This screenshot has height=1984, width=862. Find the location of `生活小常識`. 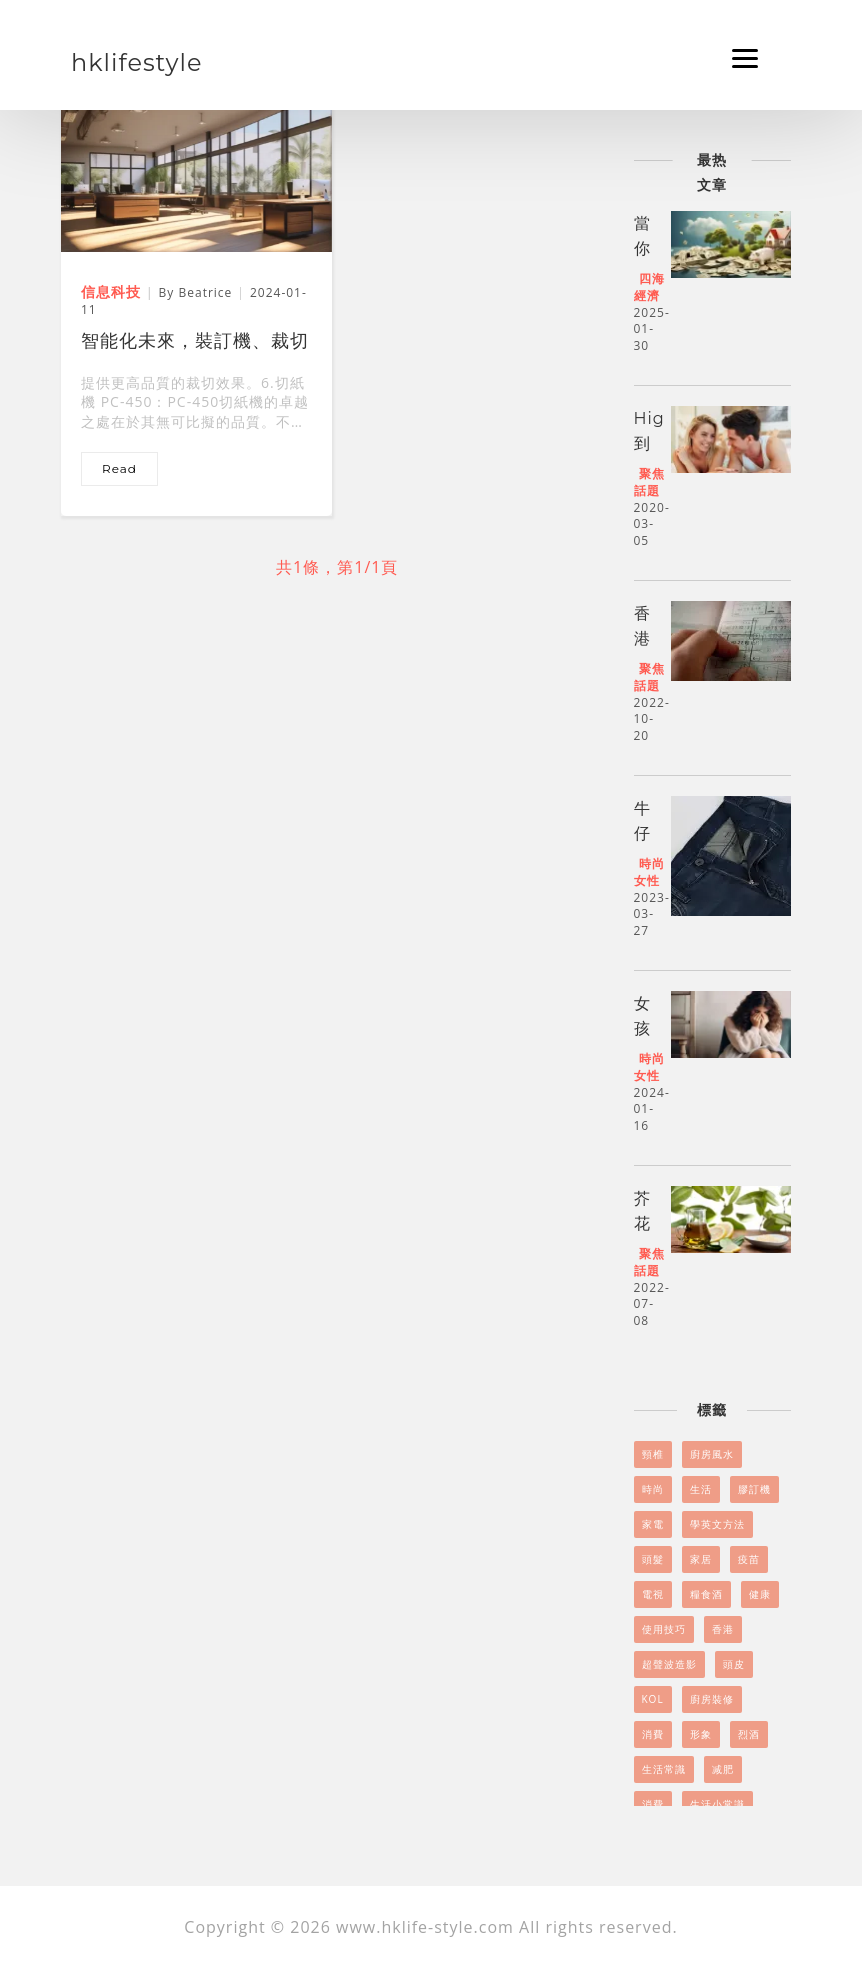

生活小常識 is located at coordinates (717, 1804).